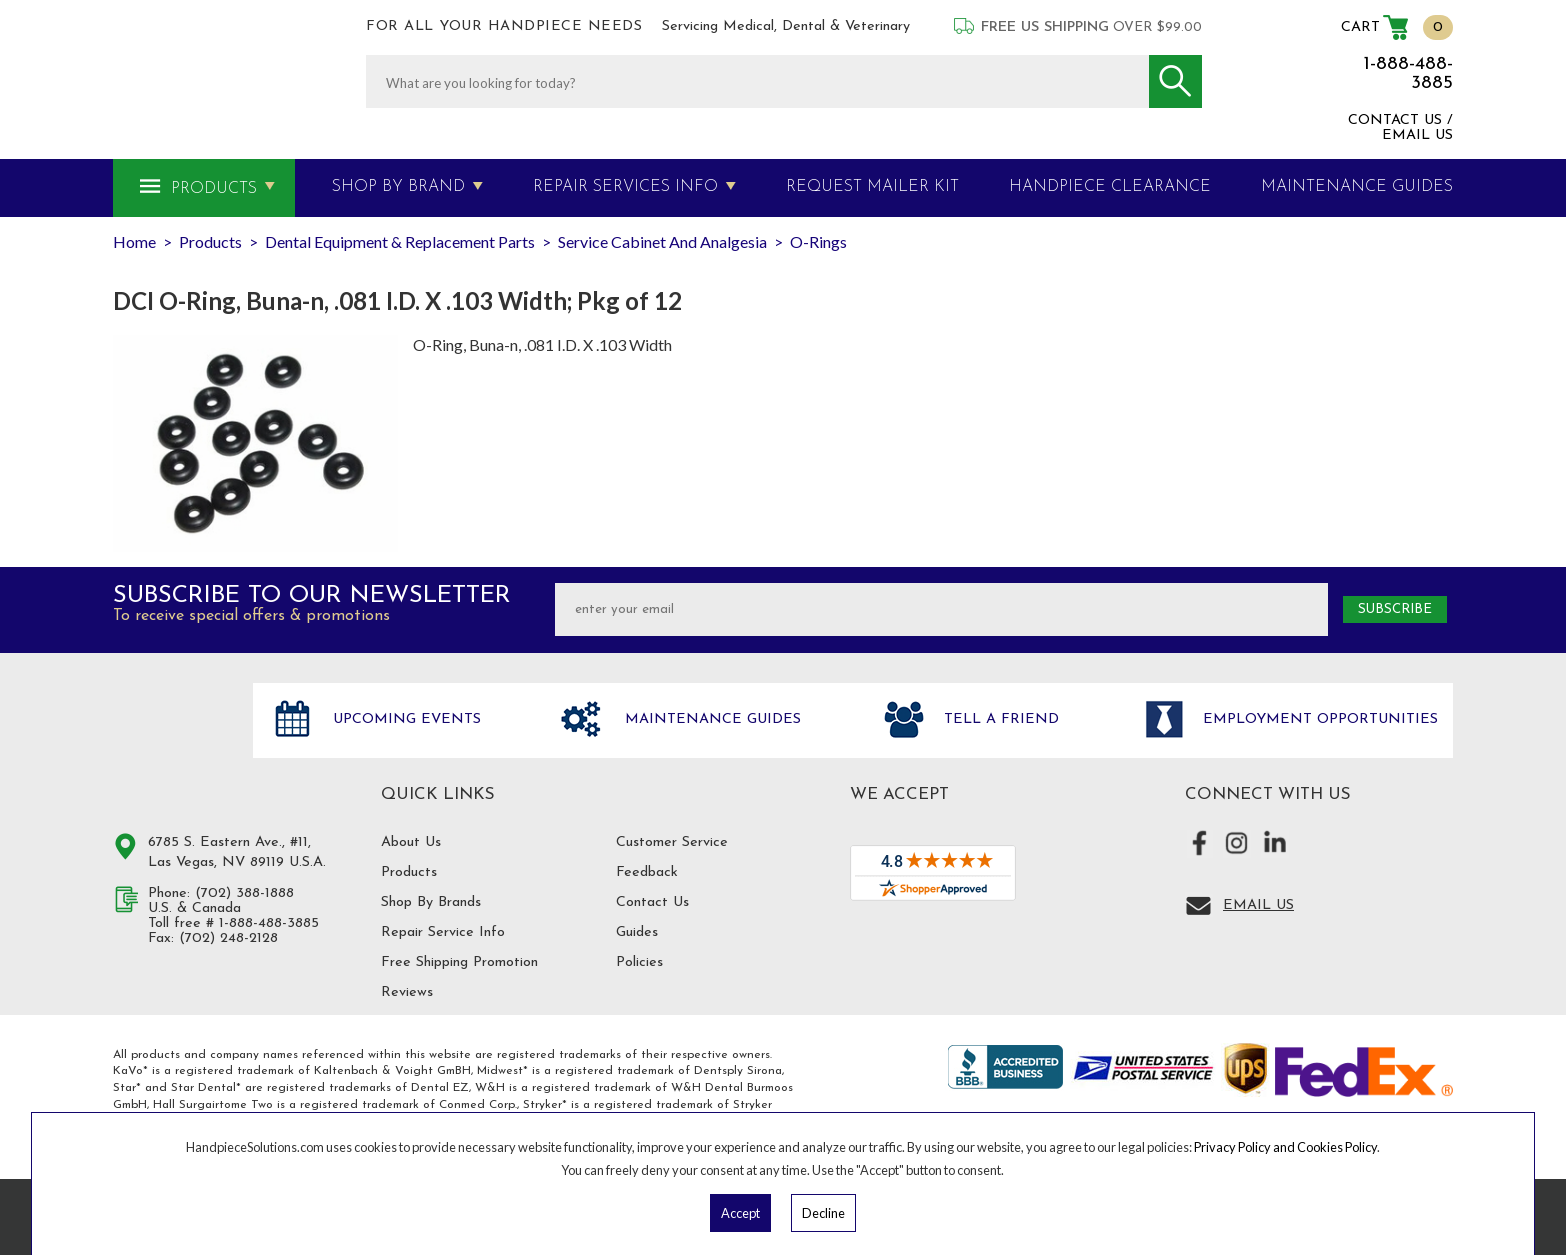  Describe the element at coordinates (1245, 1147) in the screenshot. I see `Privacy Policy and` at that location.